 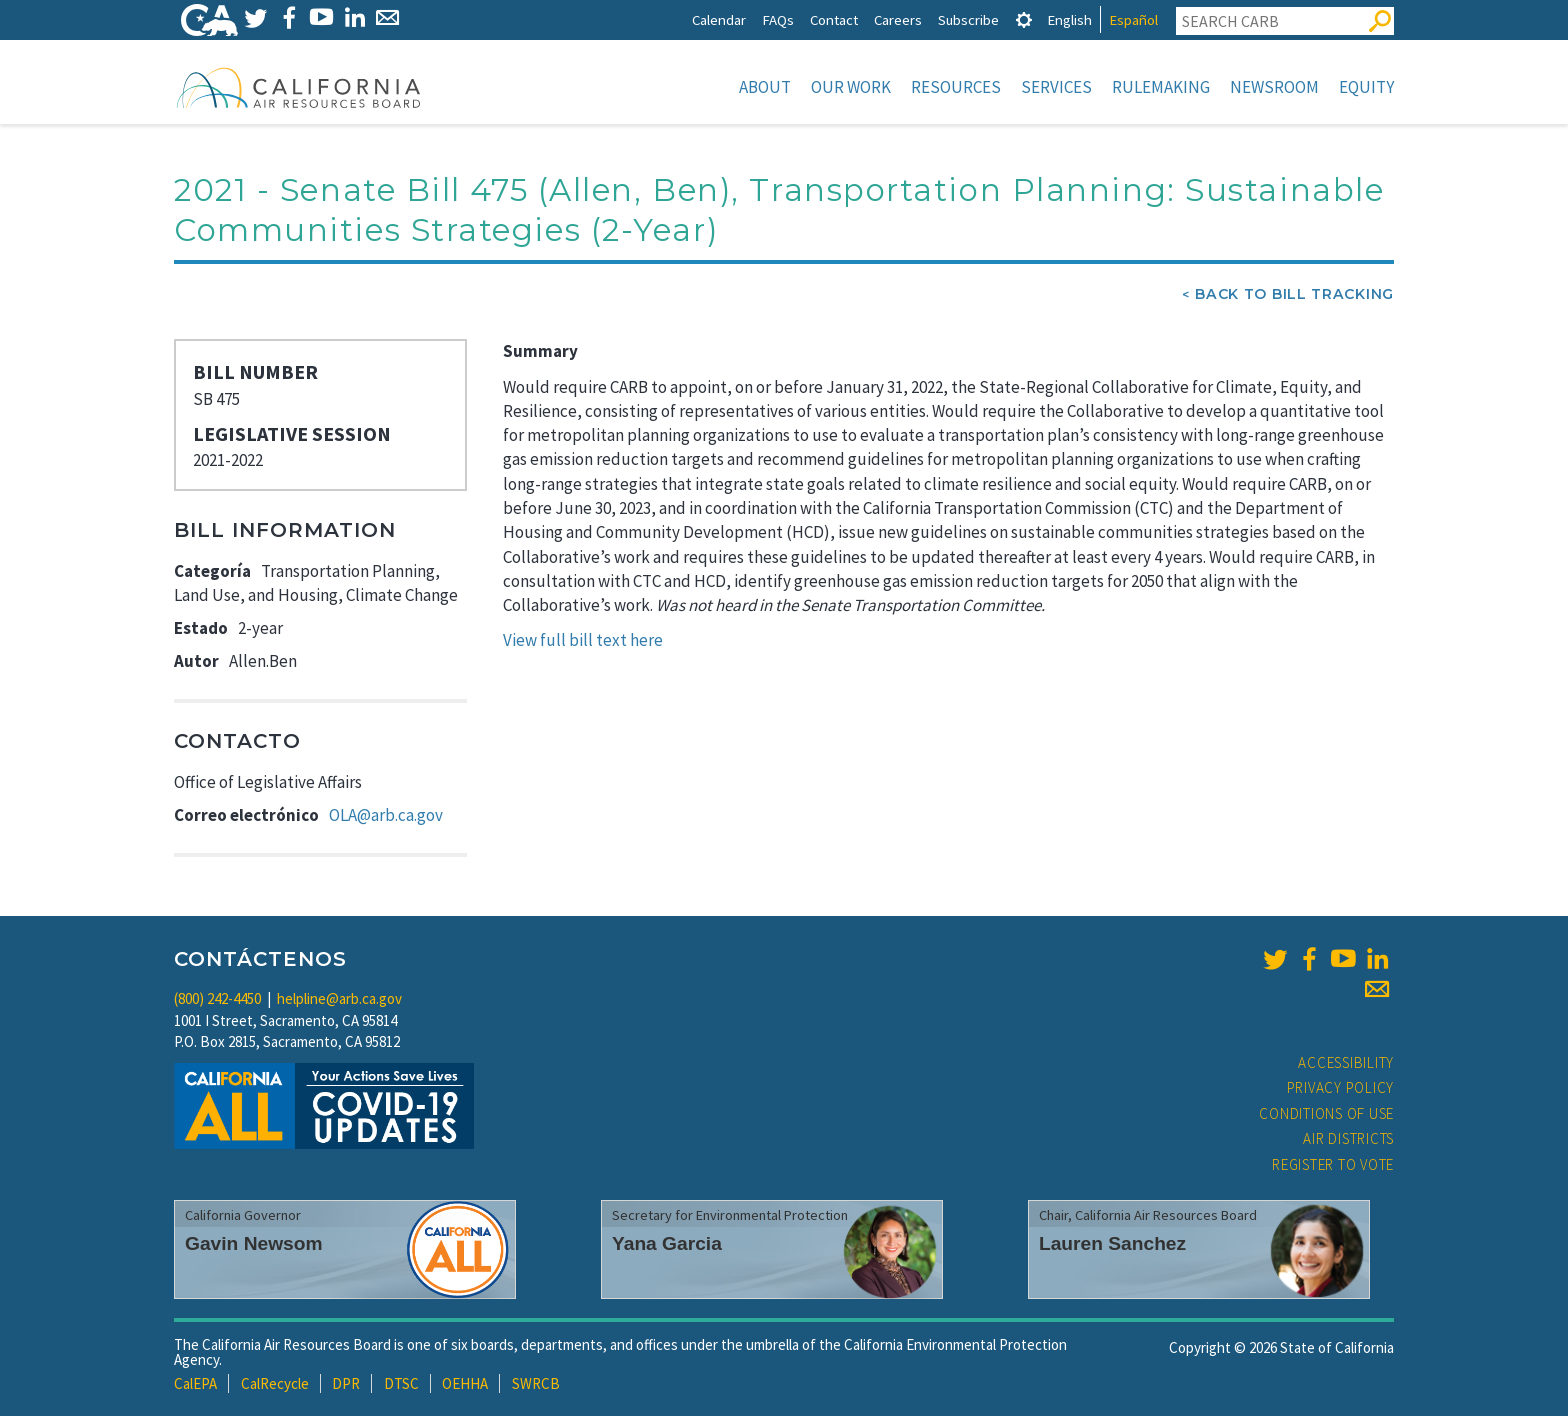 What do you see at coordinates (1274, 87) in the screenshot?
I see `Newsroom` at bounding box center [1274, 87].